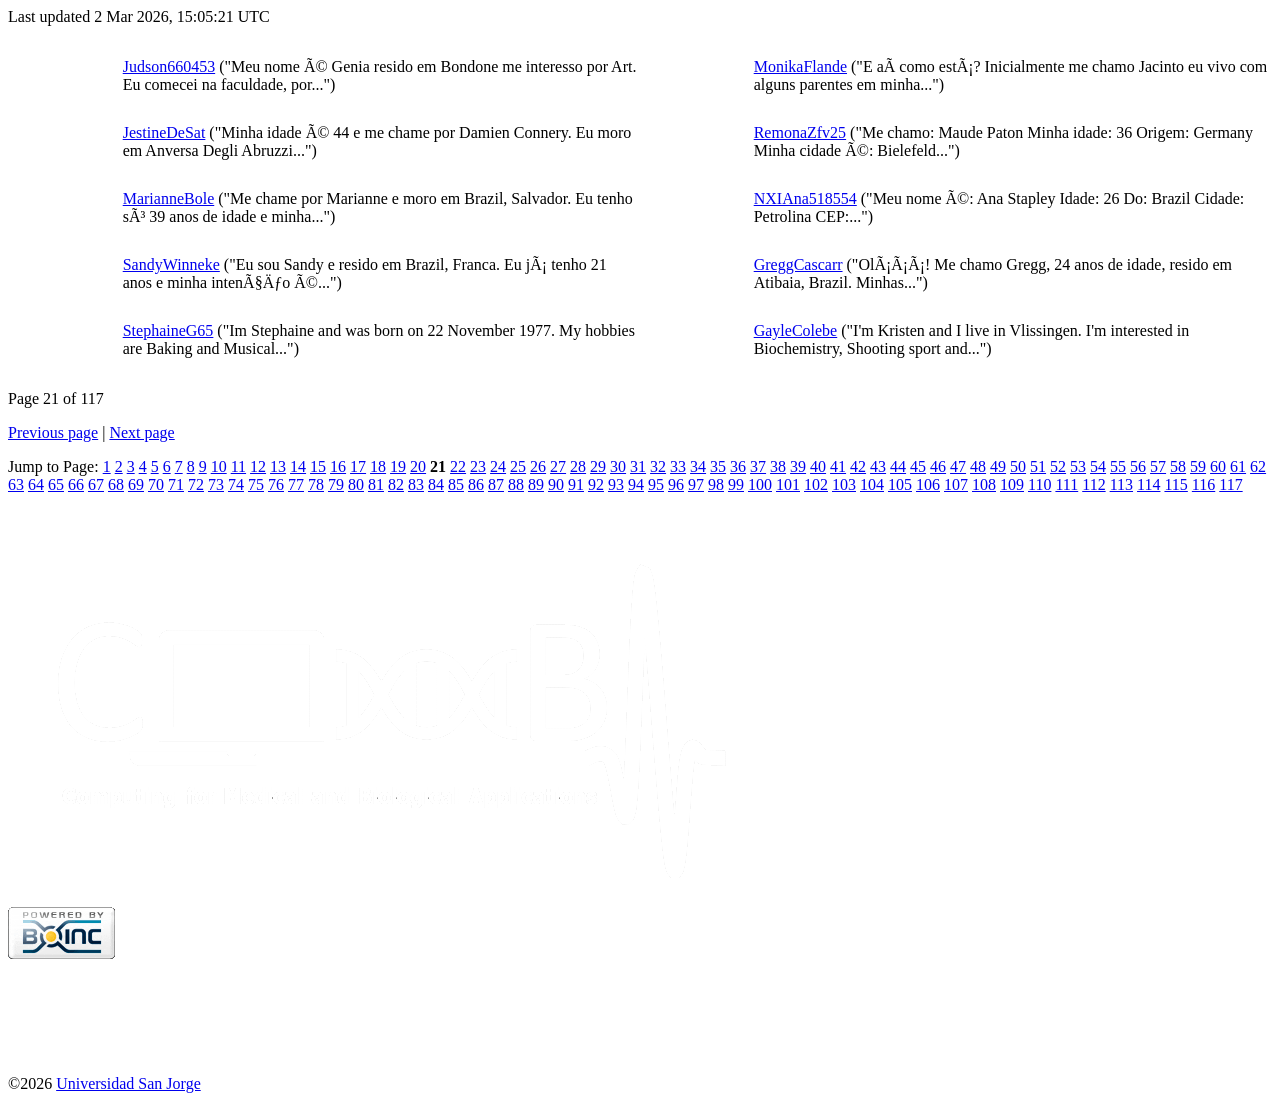  Describe the element at coordinates (918, 466) in the screenshot. I see `45` at that location.